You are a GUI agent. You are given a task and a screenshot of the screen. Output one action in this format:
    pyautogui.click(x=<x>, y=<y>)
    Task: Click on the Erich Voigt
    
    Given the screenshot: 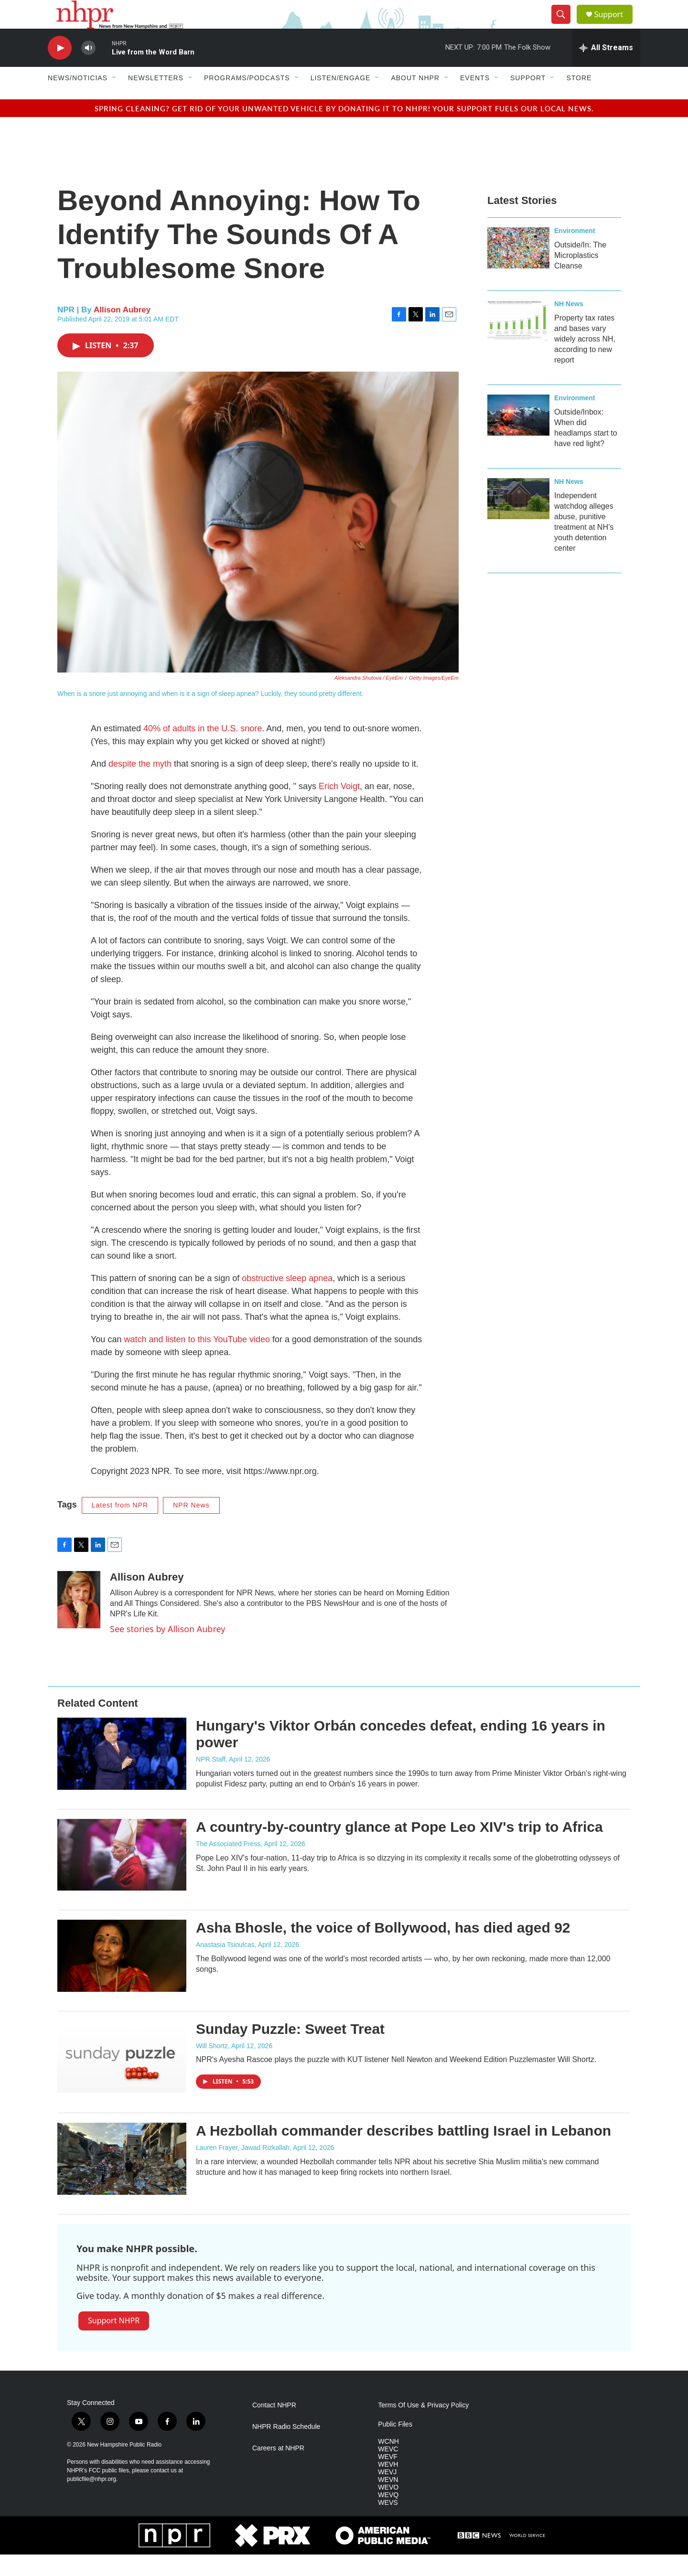 What is the action you would take?
    pyautogui.click(x=339, y=807)
    